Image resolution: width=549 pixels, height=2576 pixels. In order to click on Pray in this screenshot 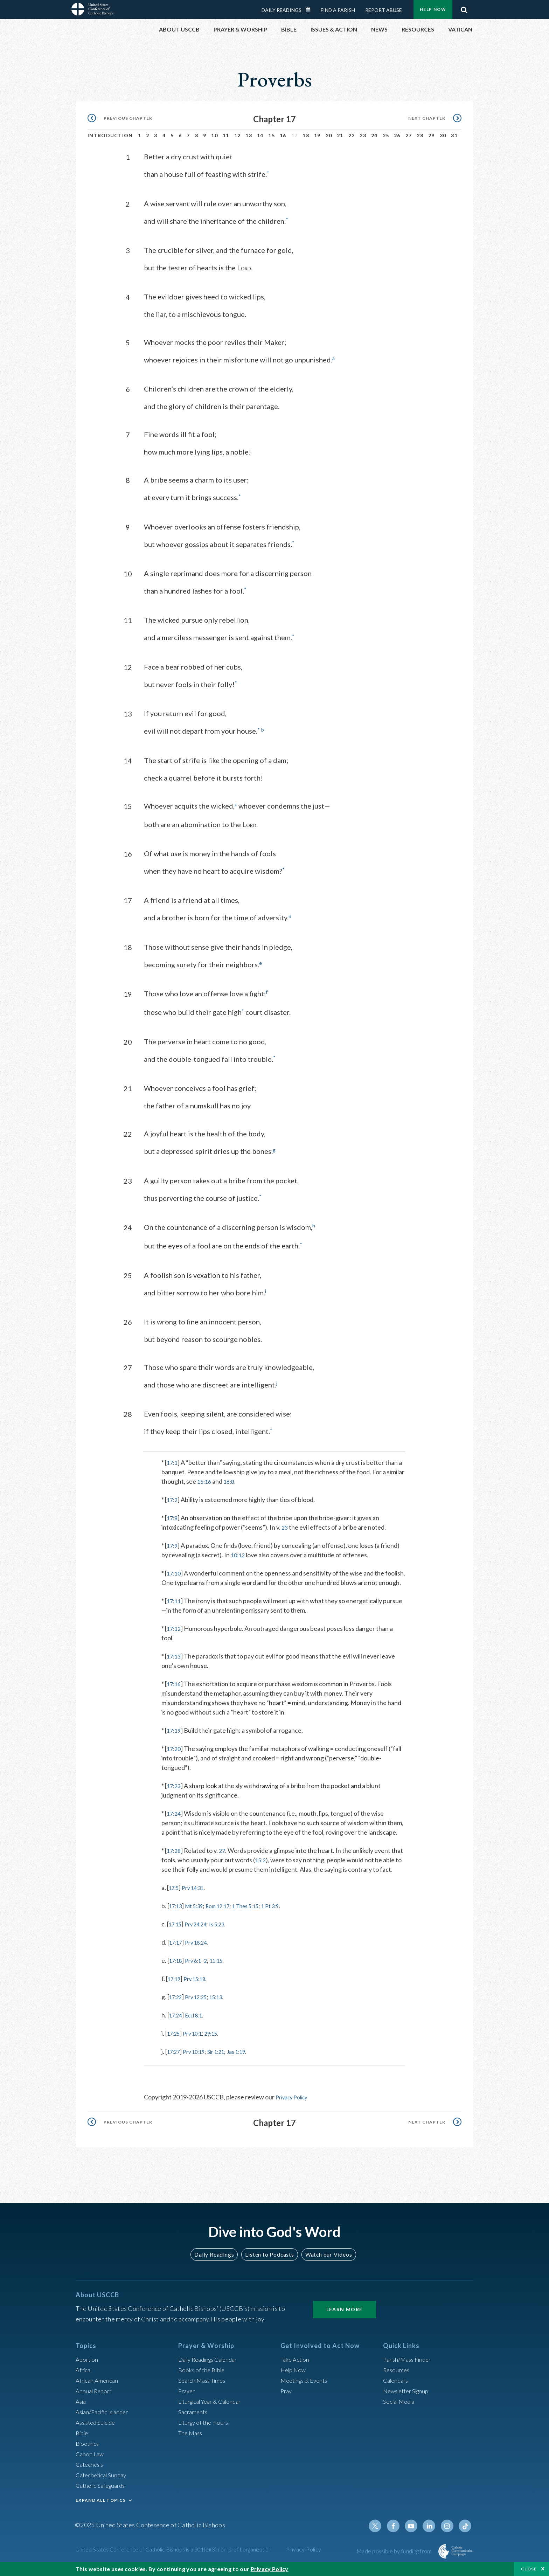, I will do `click(286, 2399)`.